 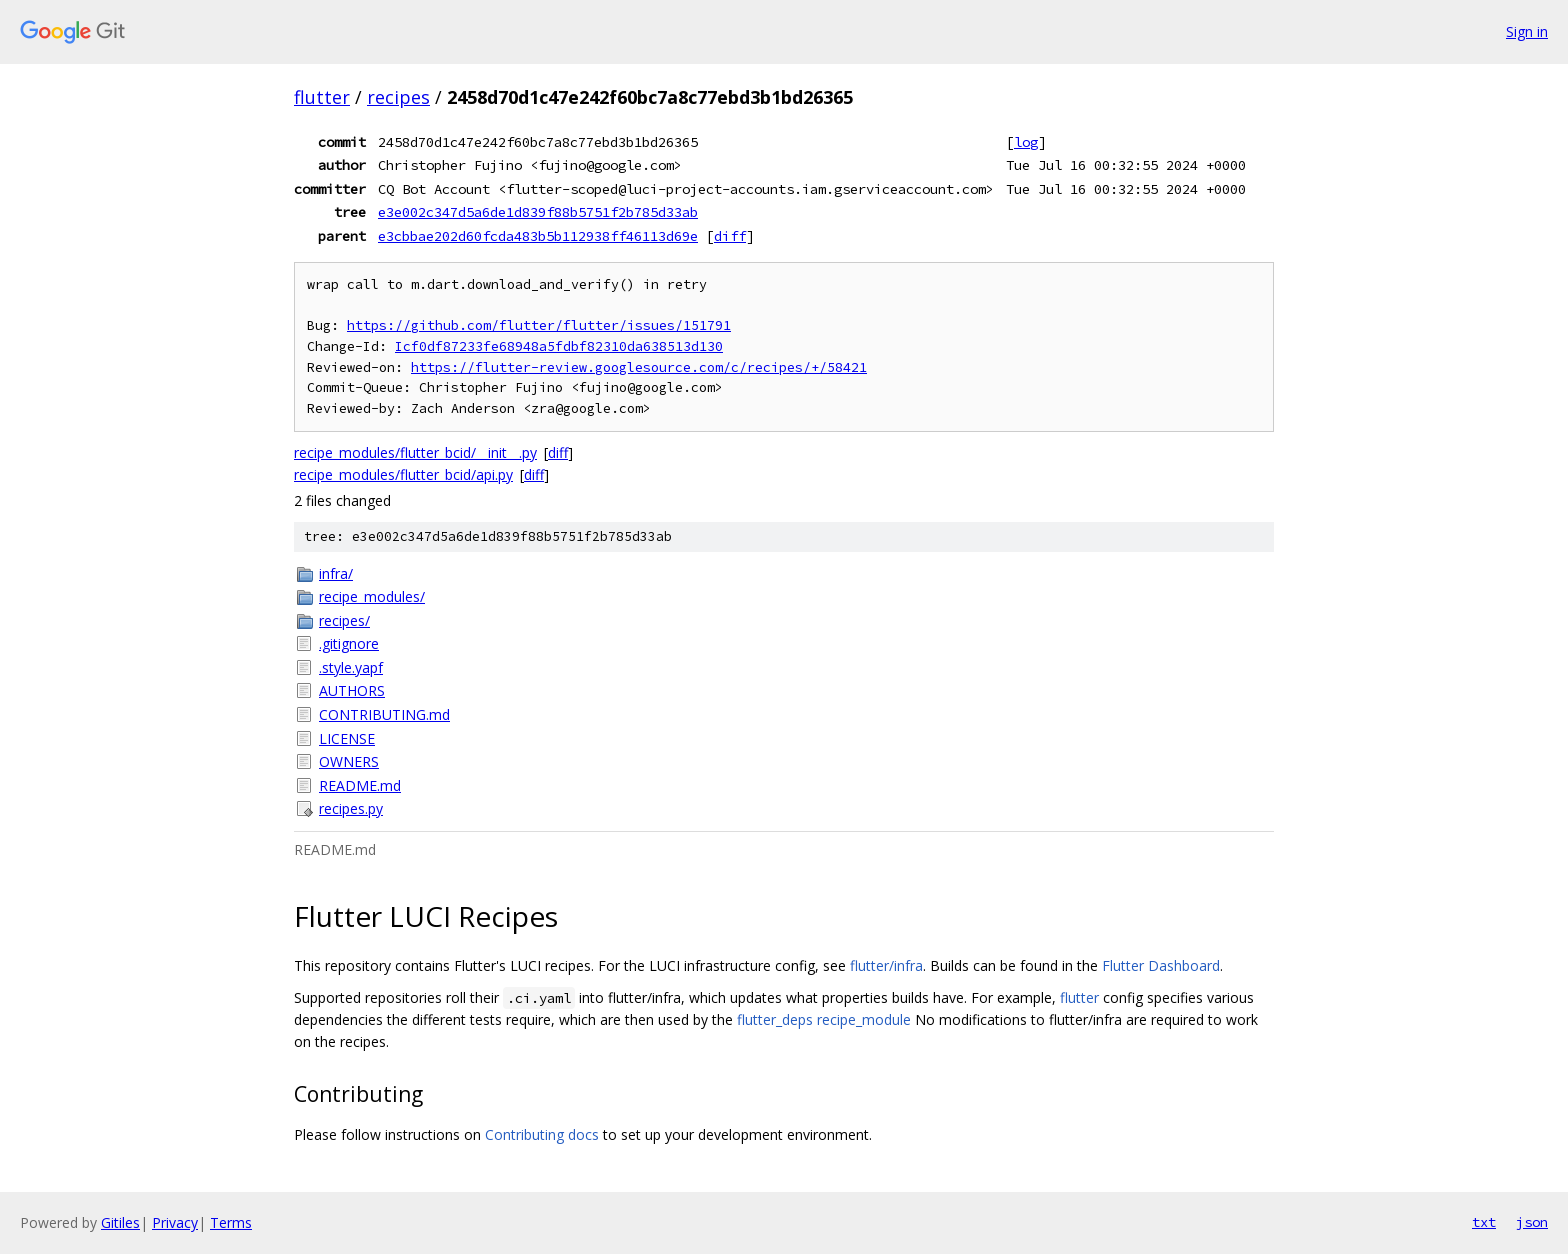 What do you see at coordinates (120, 1222) in the screenshot?
I see `Gitiles` at bounding box center [120, 1222].